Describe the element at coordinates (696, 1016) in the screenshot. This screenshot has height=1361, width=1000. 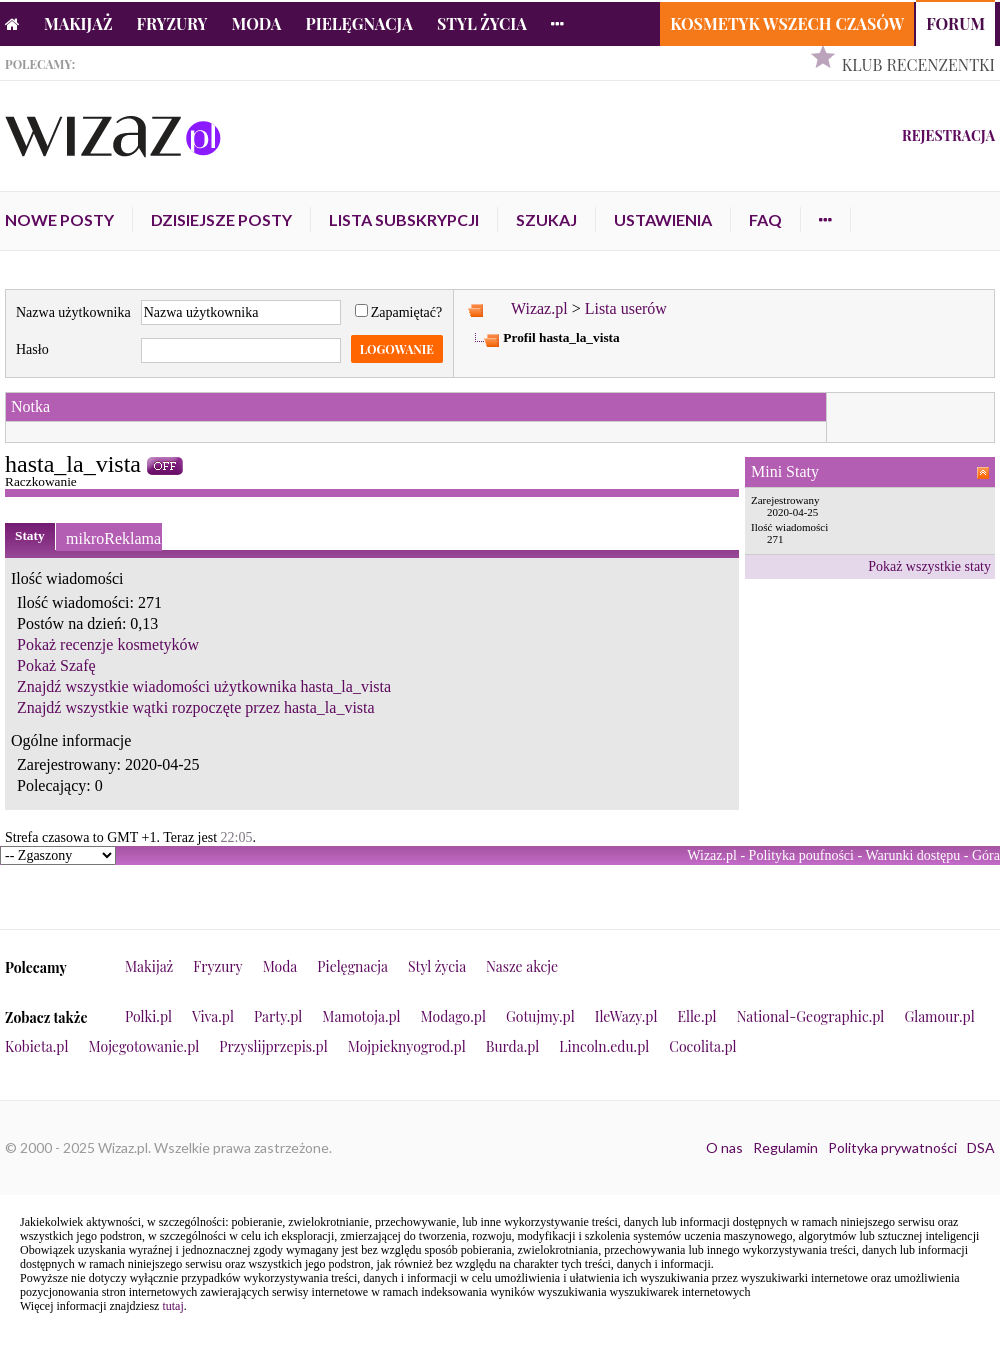
I see `Elle.pl` at that location.